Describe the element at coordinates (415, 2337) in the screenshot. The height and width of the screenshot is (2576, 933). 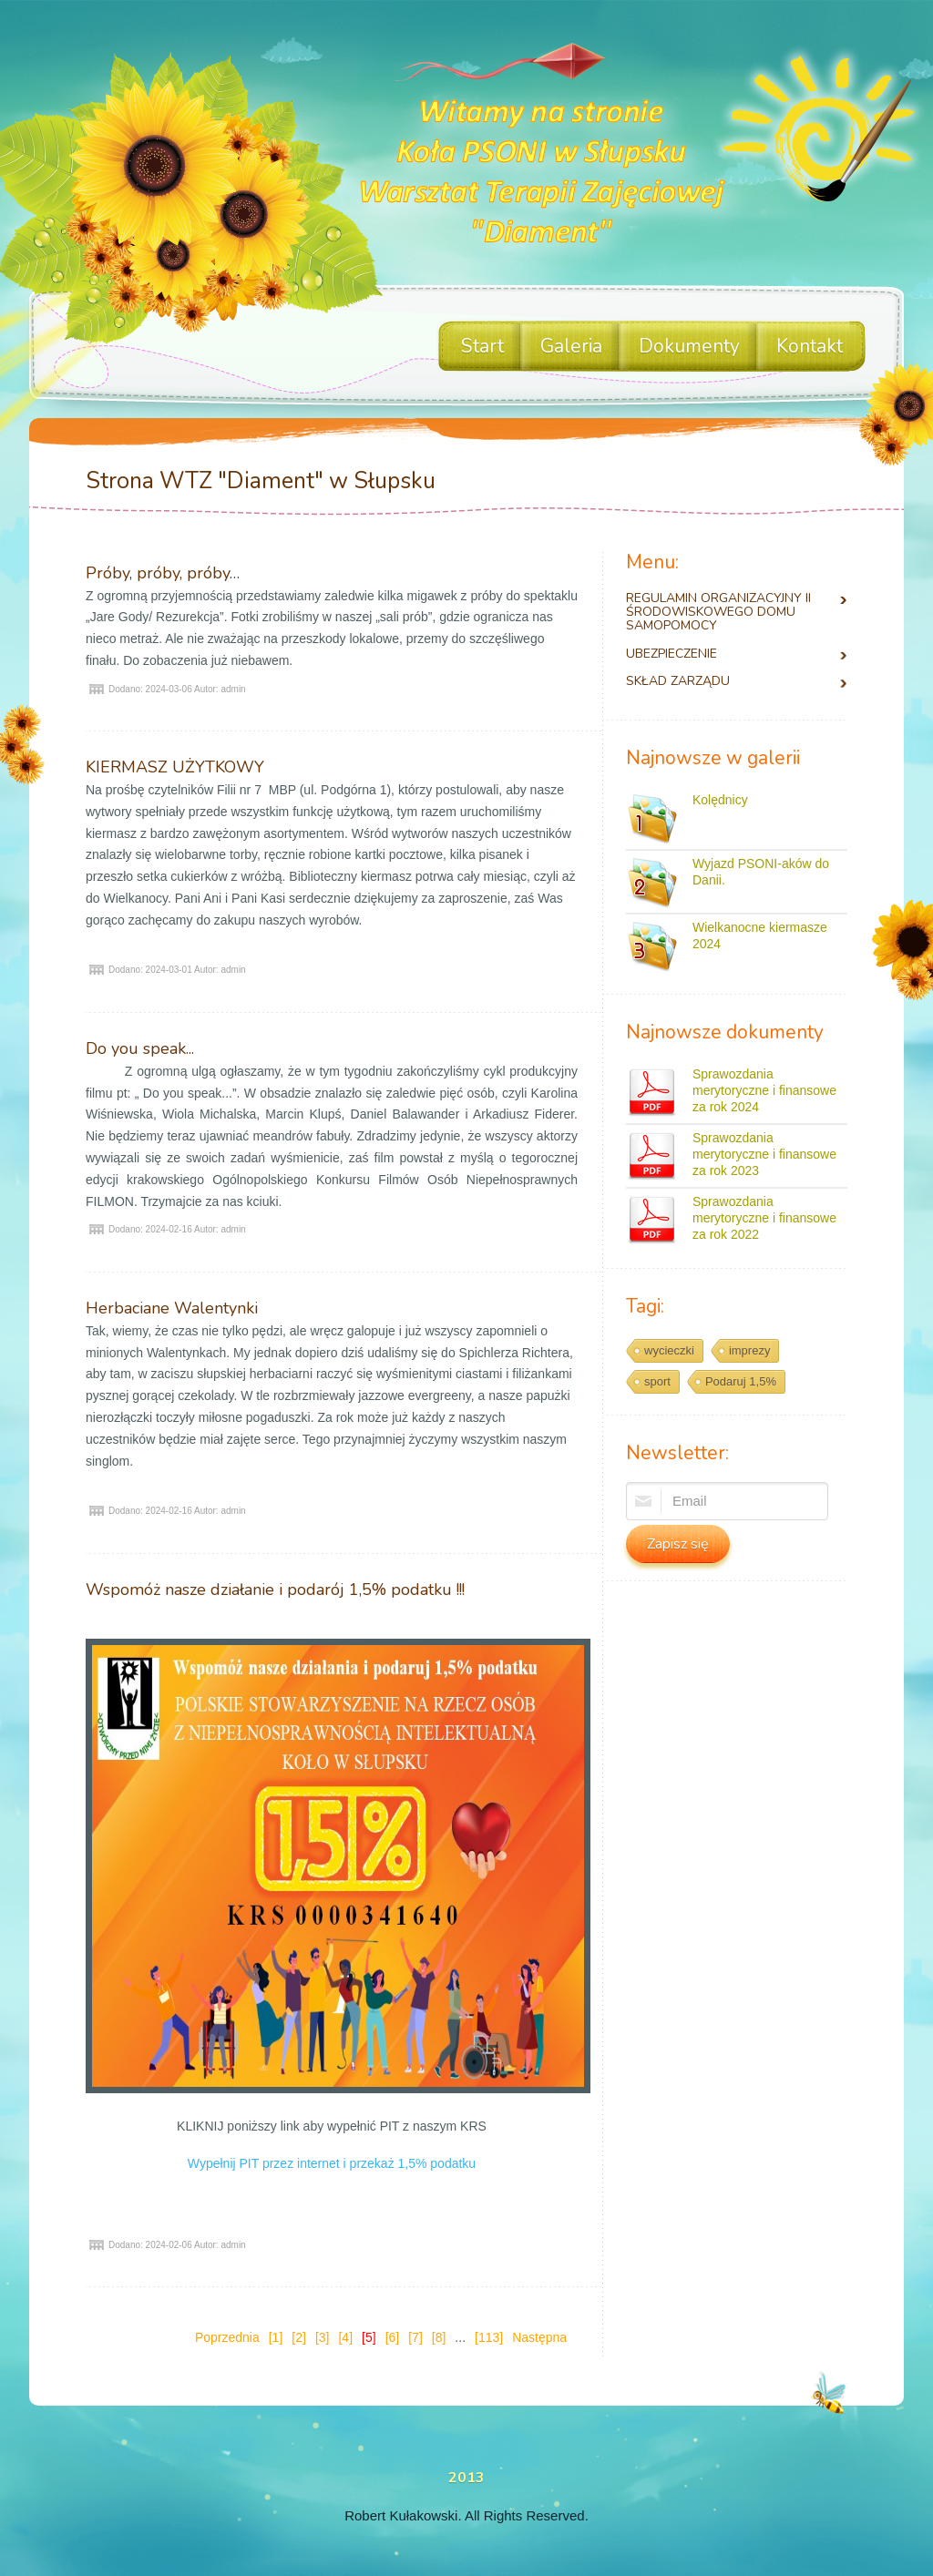
I see `[7]` at that location.